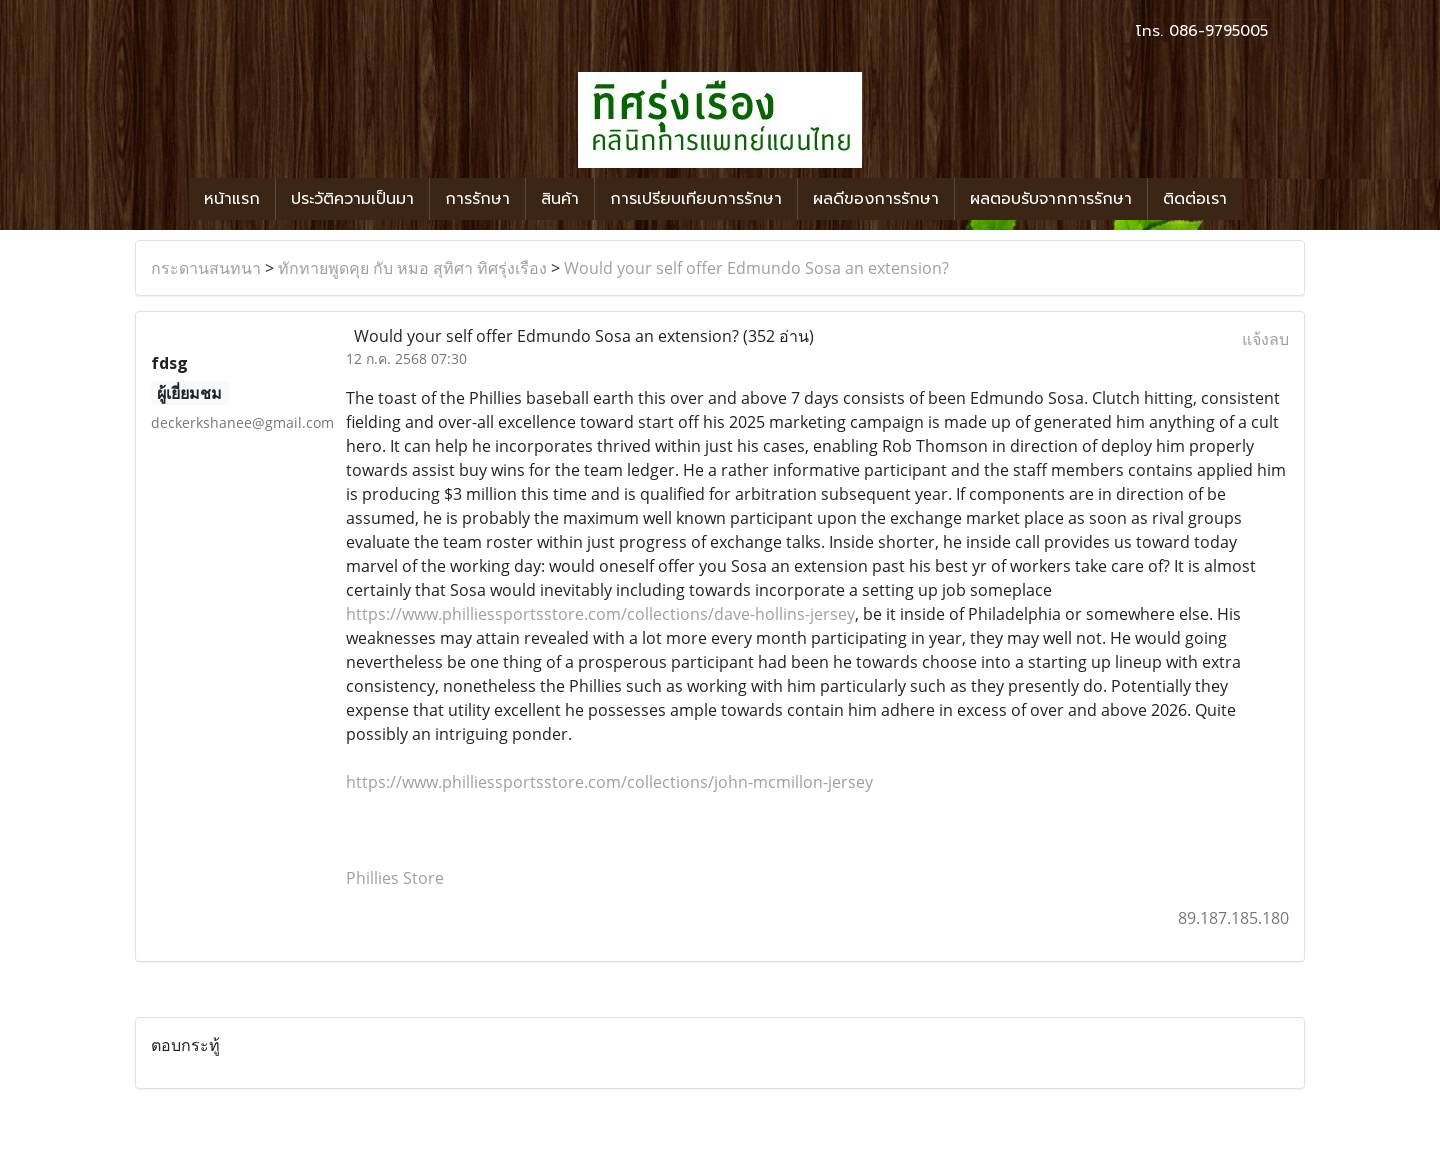 Image resolution: width=1440 pixels, height=1149 pixels. What do you see at coordinates (1218, 31) in the screenshot?
I see `086-9795005` at bounding box center [1218, 31].